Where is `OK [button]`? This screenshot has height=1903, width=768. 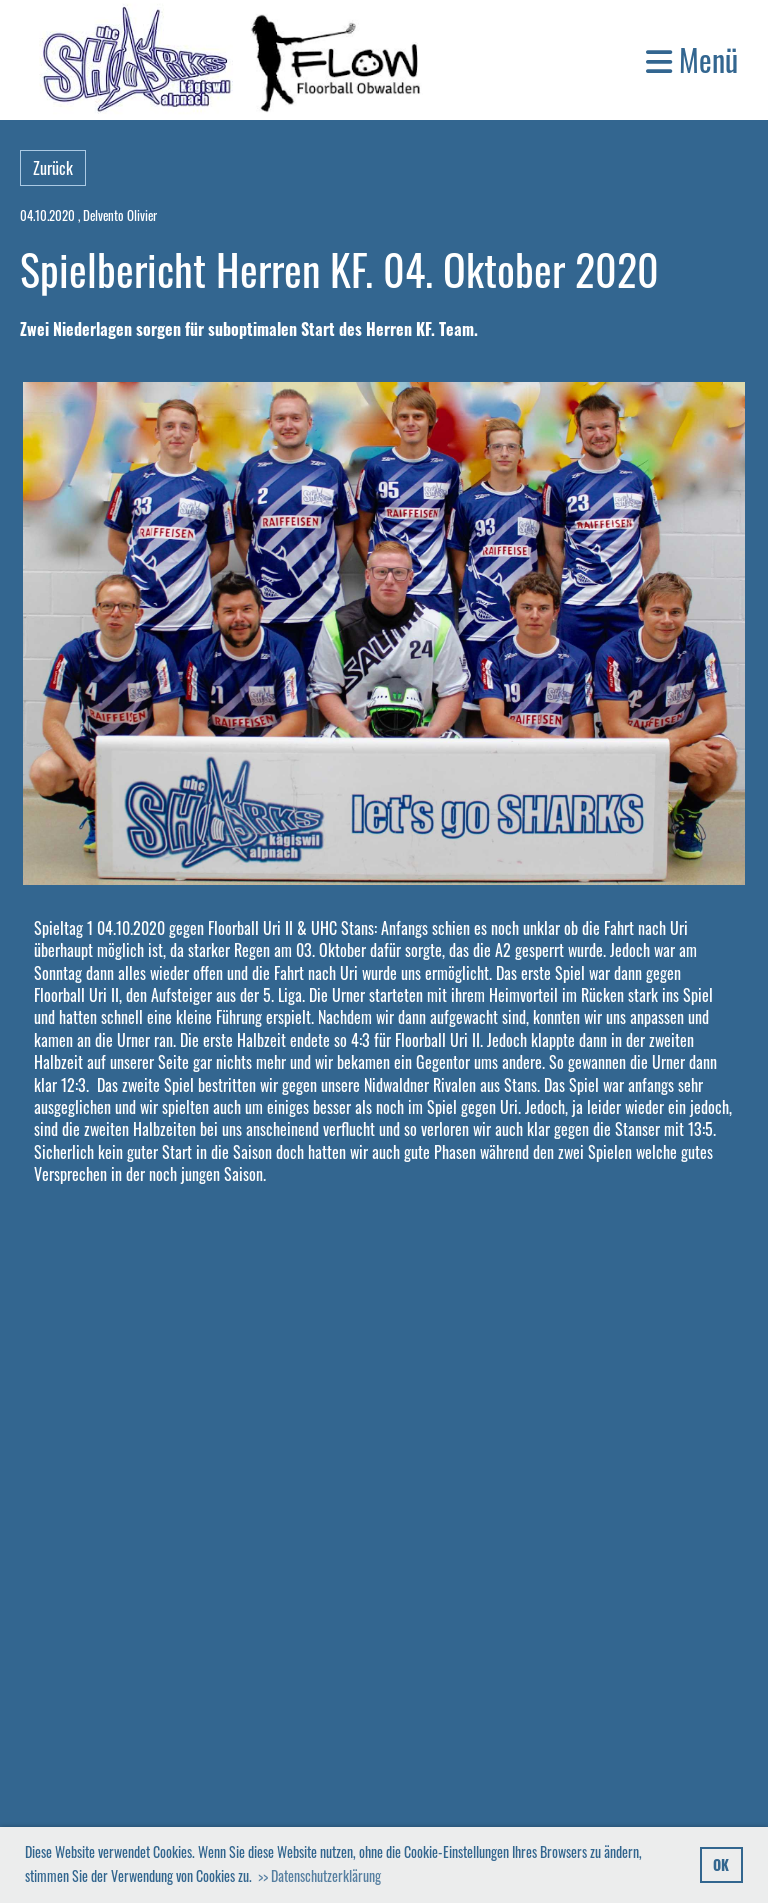
OK [button] is located at coordinates (721, 1864).